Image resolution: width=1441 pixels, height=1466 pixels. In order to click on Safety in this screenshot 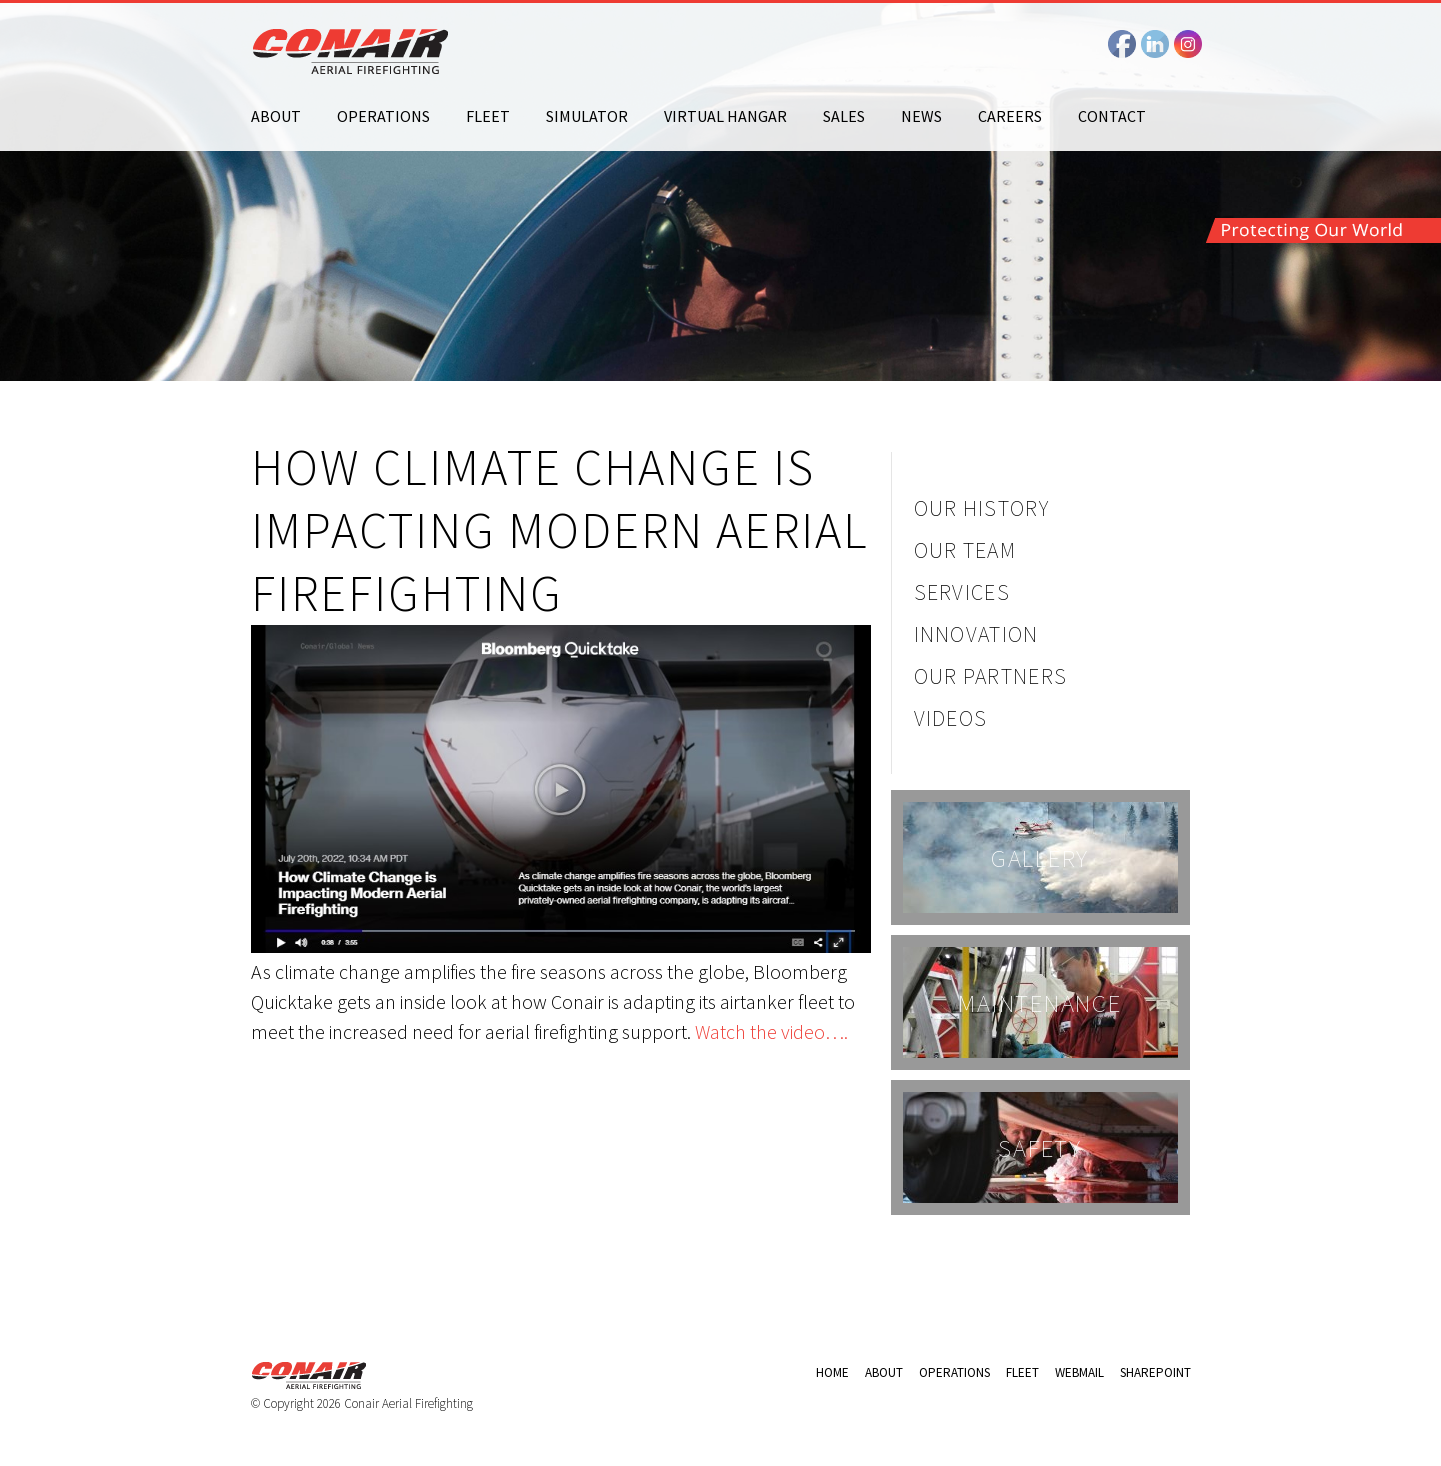, I will do `click(1040, 1148)`.